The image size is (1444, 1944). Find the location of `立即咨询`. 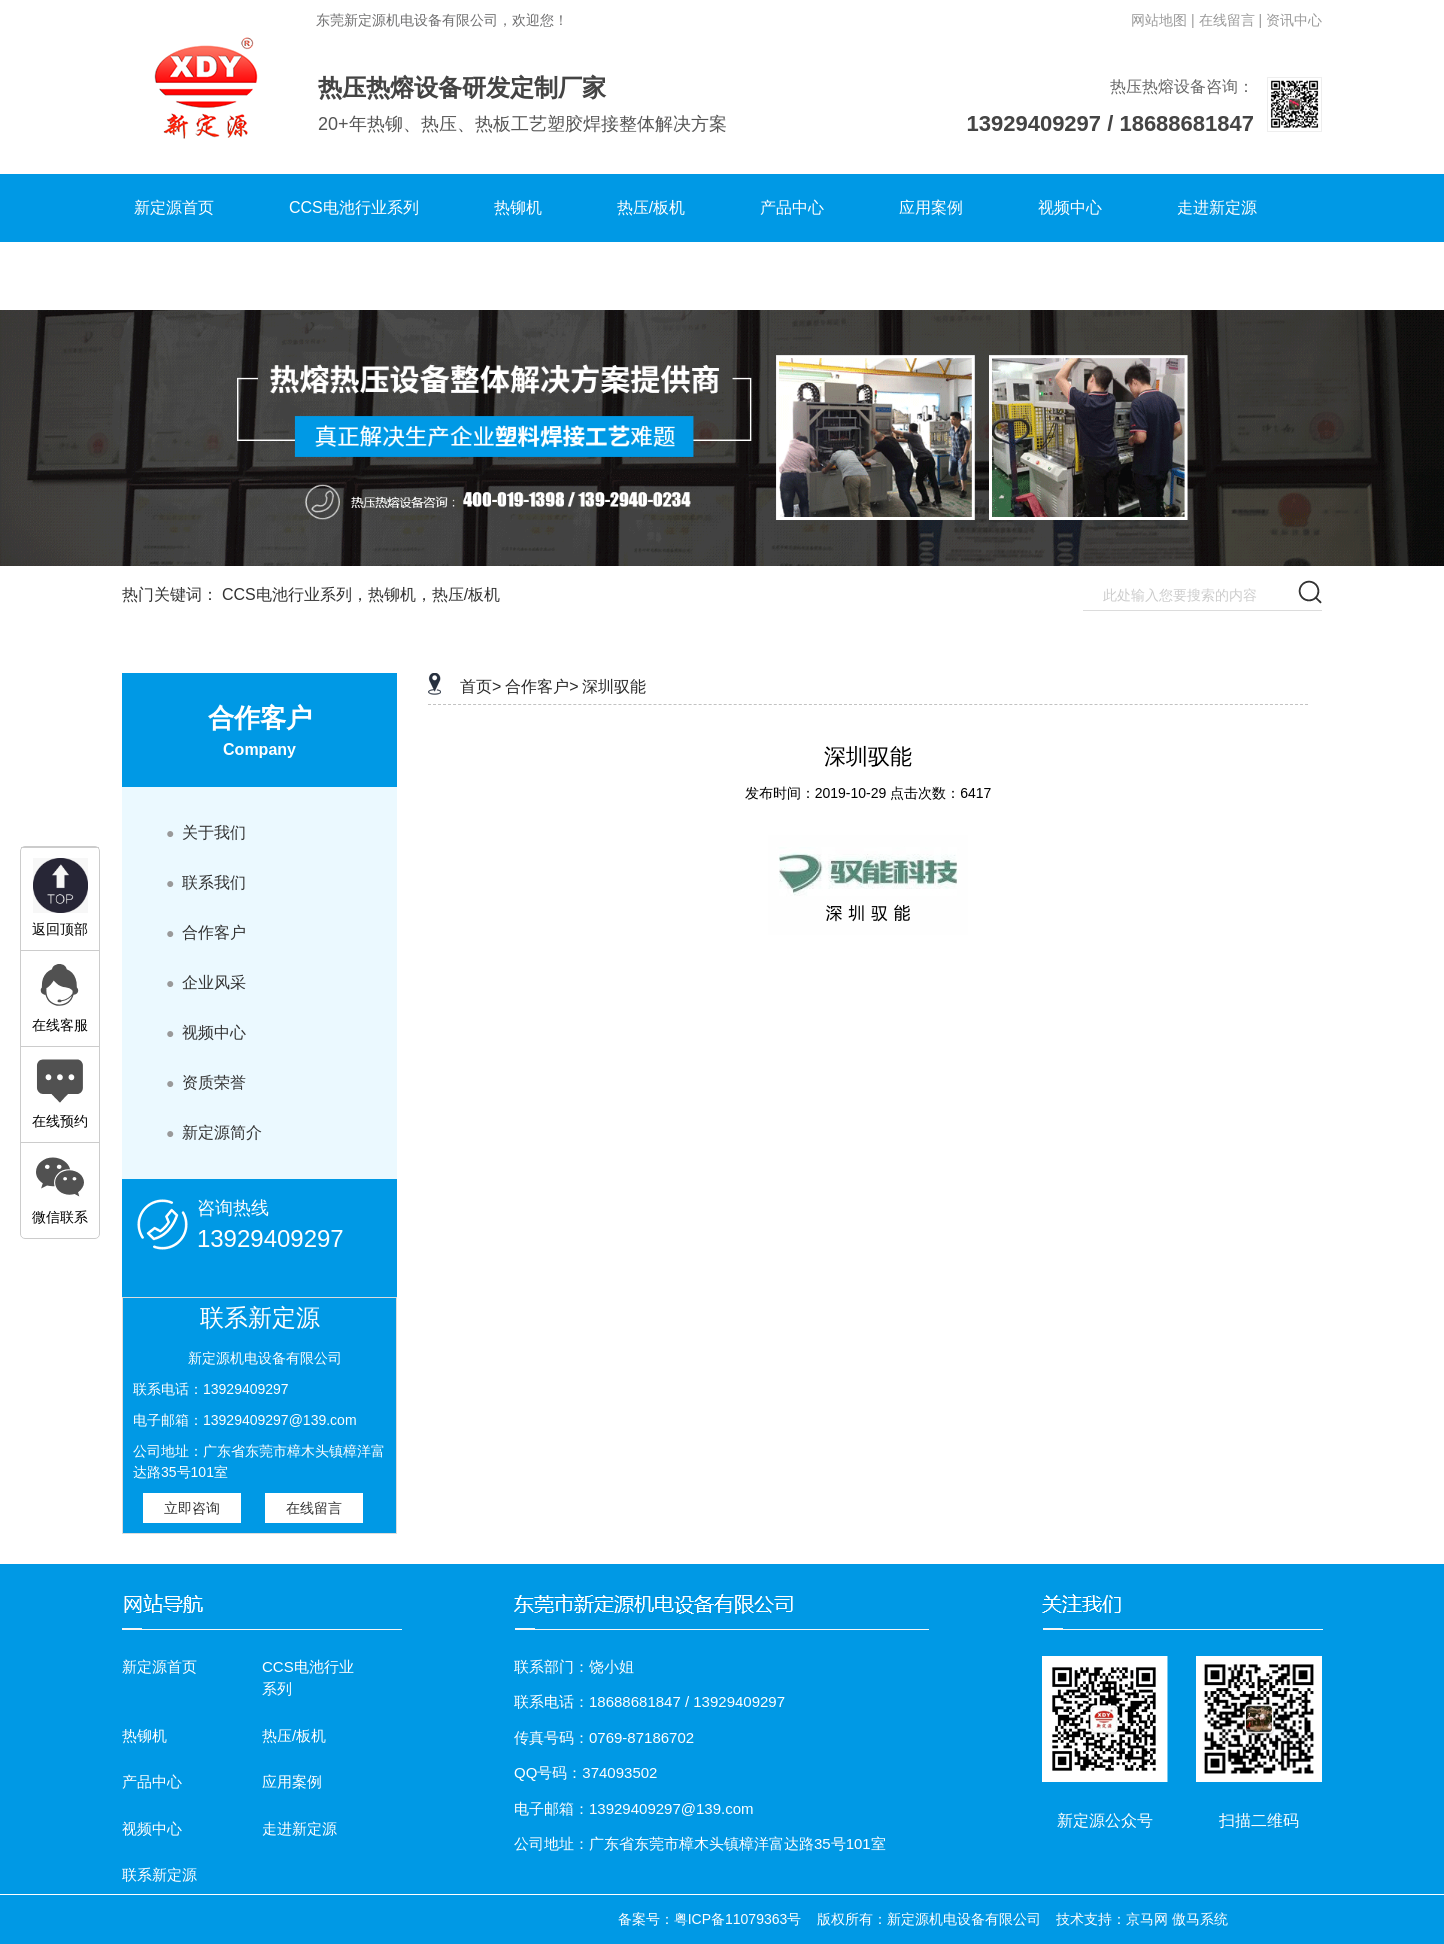

立即咨询 is located at coordinates (192, 1508).